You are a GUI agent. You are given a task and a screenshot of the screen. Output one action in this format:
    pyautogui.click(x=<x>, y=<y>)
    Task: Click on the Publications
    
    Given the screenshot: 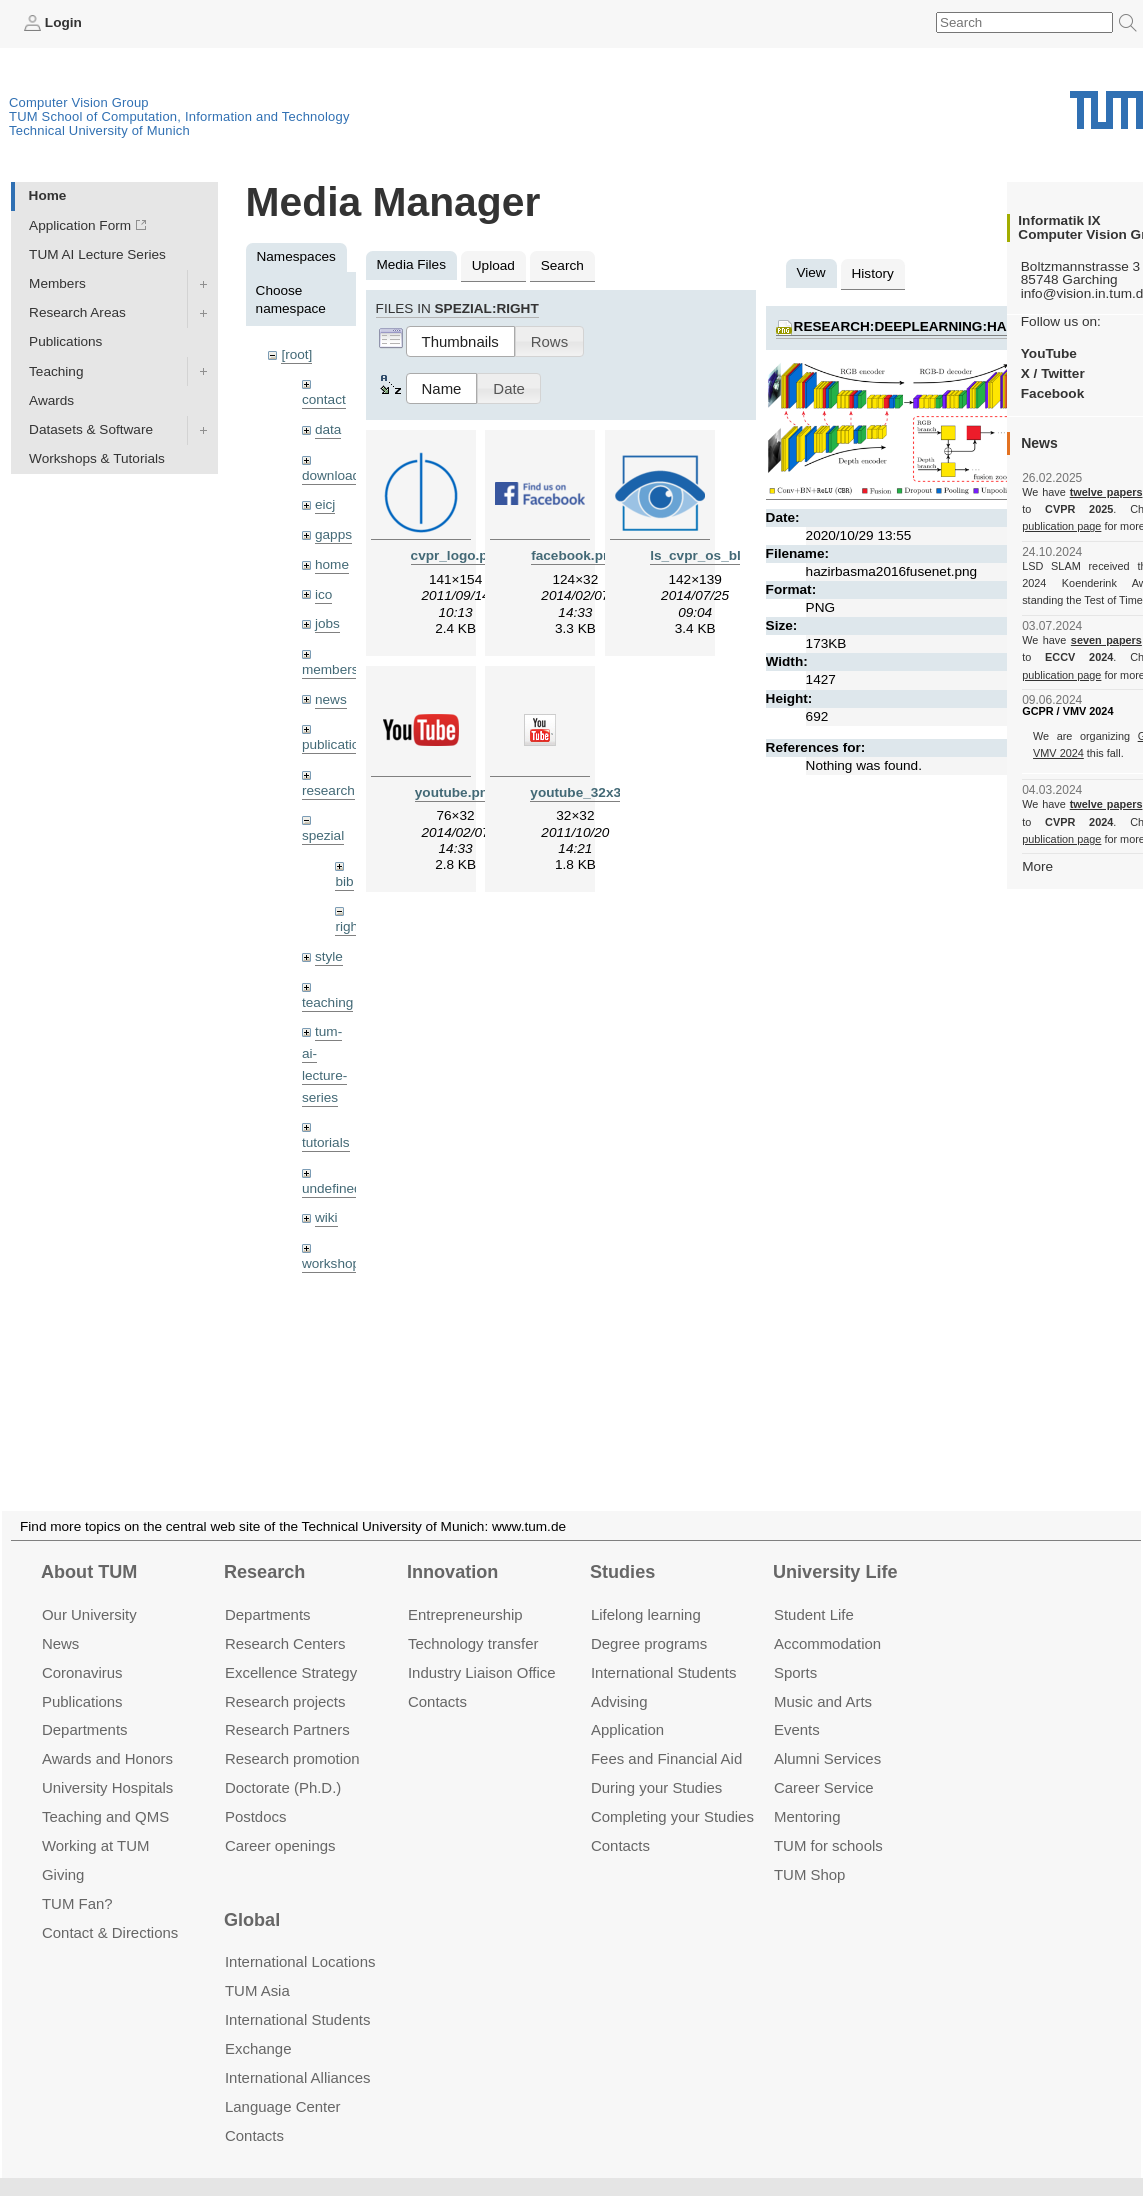 What is the action you would take?
    pyautogui.click(x=65, y=341)
    